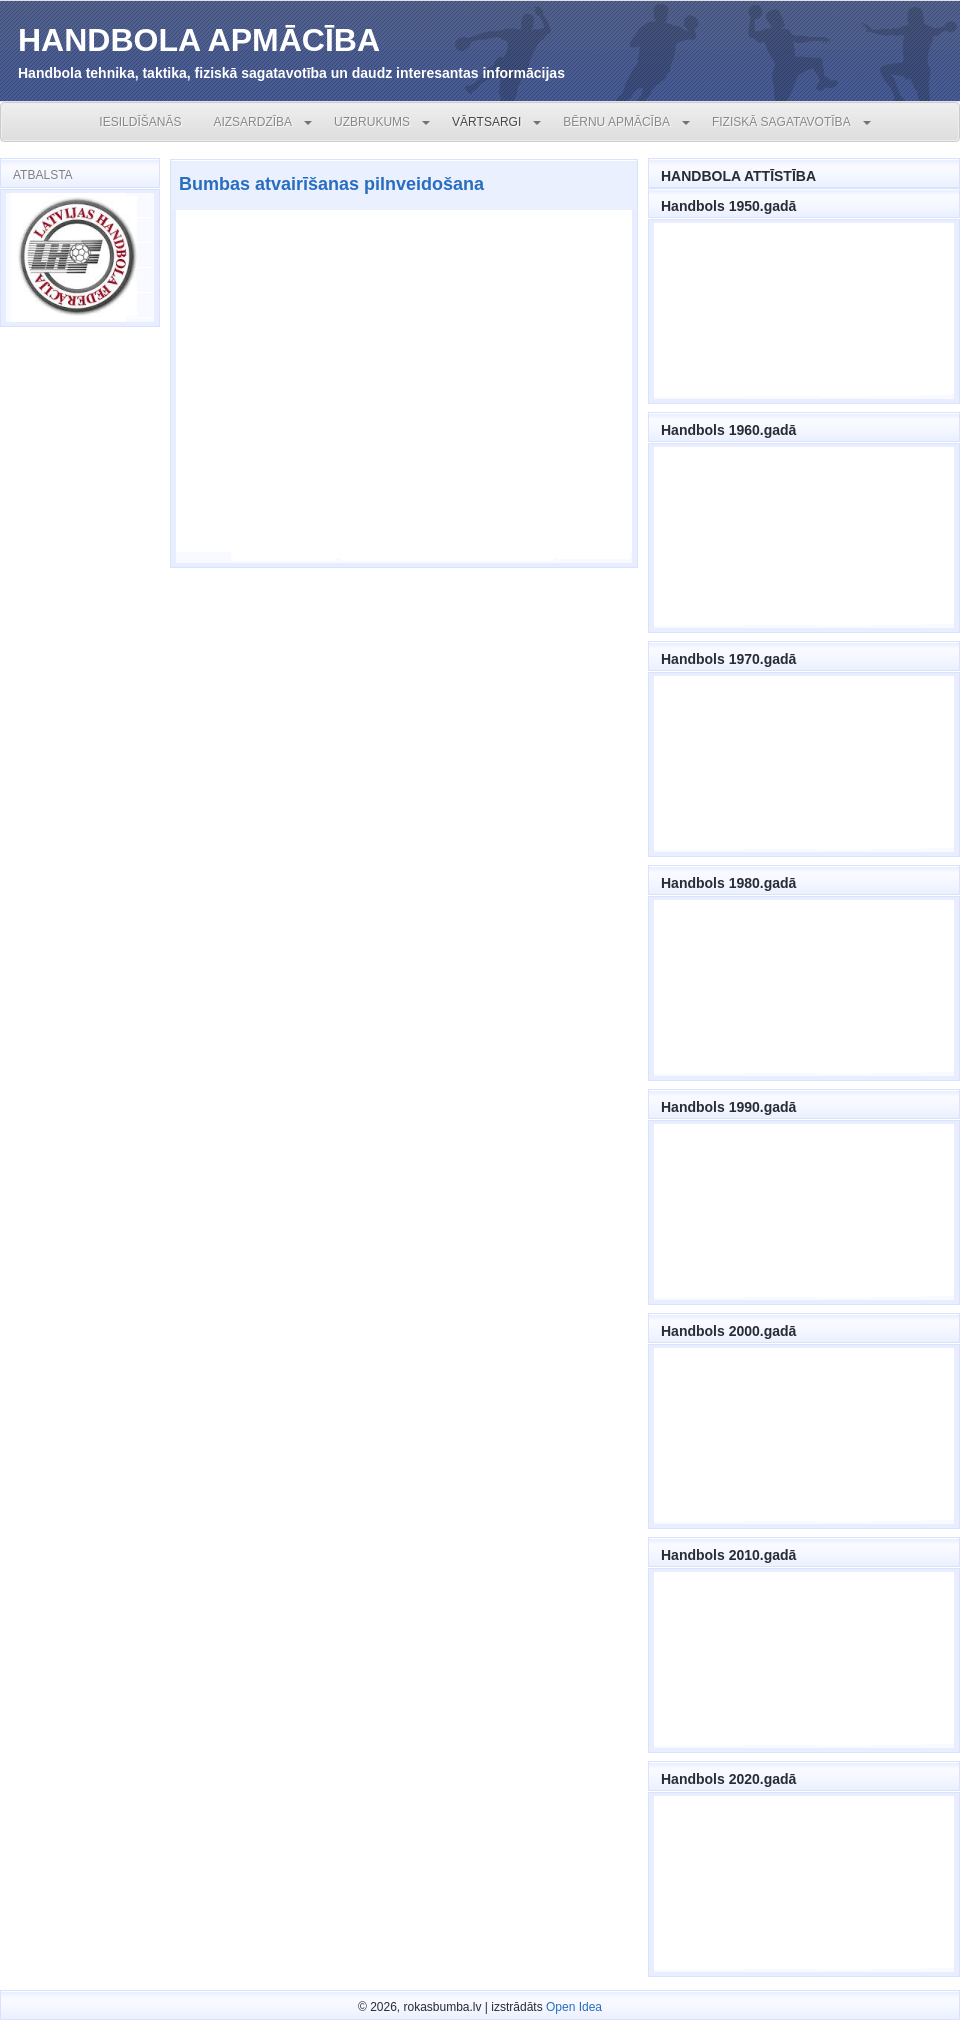 The width and height of the screenshot is (960, 2035). I want to click on IESILDĪŠANĀS, so click(140, 122).